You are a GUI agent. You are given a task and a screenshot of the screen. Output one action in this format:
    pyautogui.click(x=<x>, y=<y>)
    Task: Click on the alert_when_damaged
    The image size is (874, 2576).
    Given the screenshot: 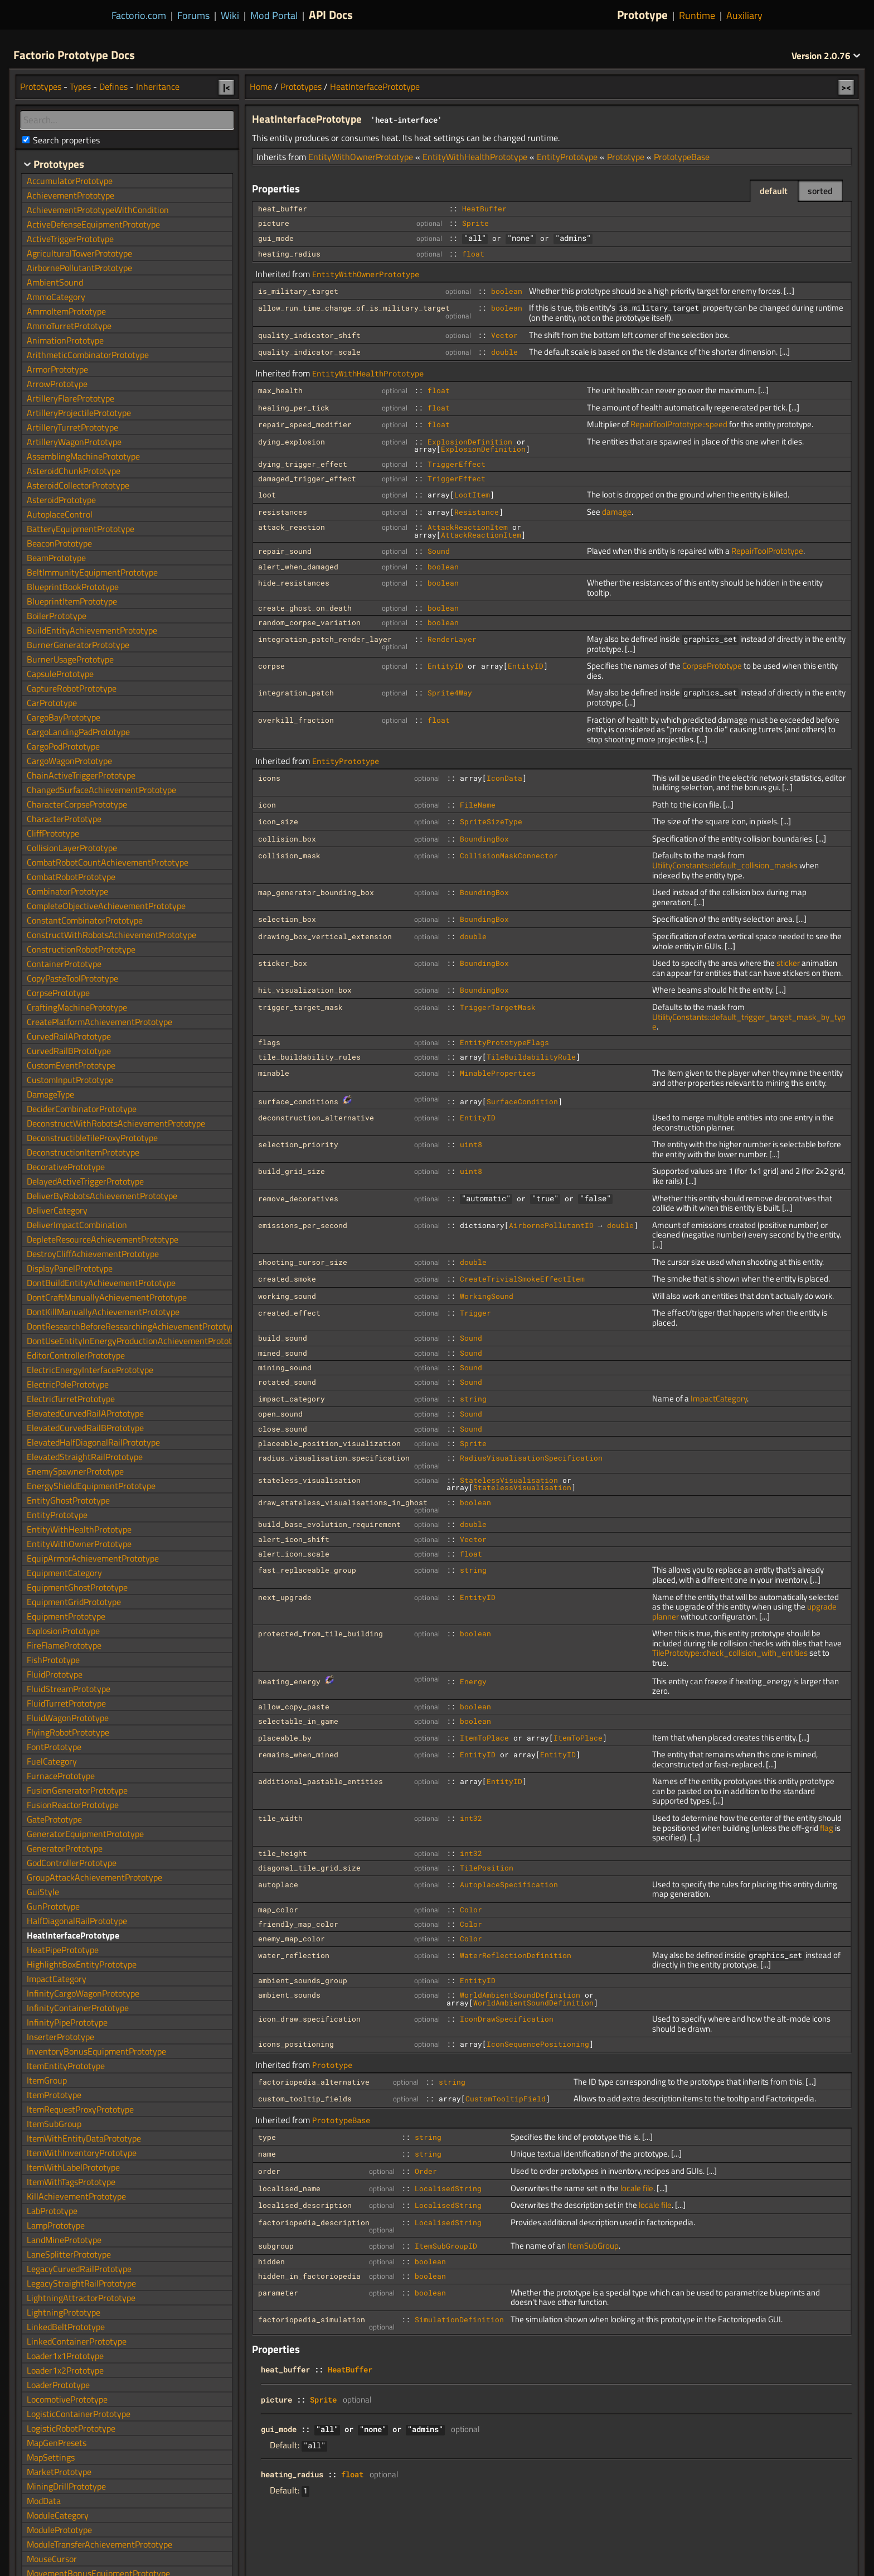 What is the action you would take?
    pyautogui.click(x=298, y=567)
    